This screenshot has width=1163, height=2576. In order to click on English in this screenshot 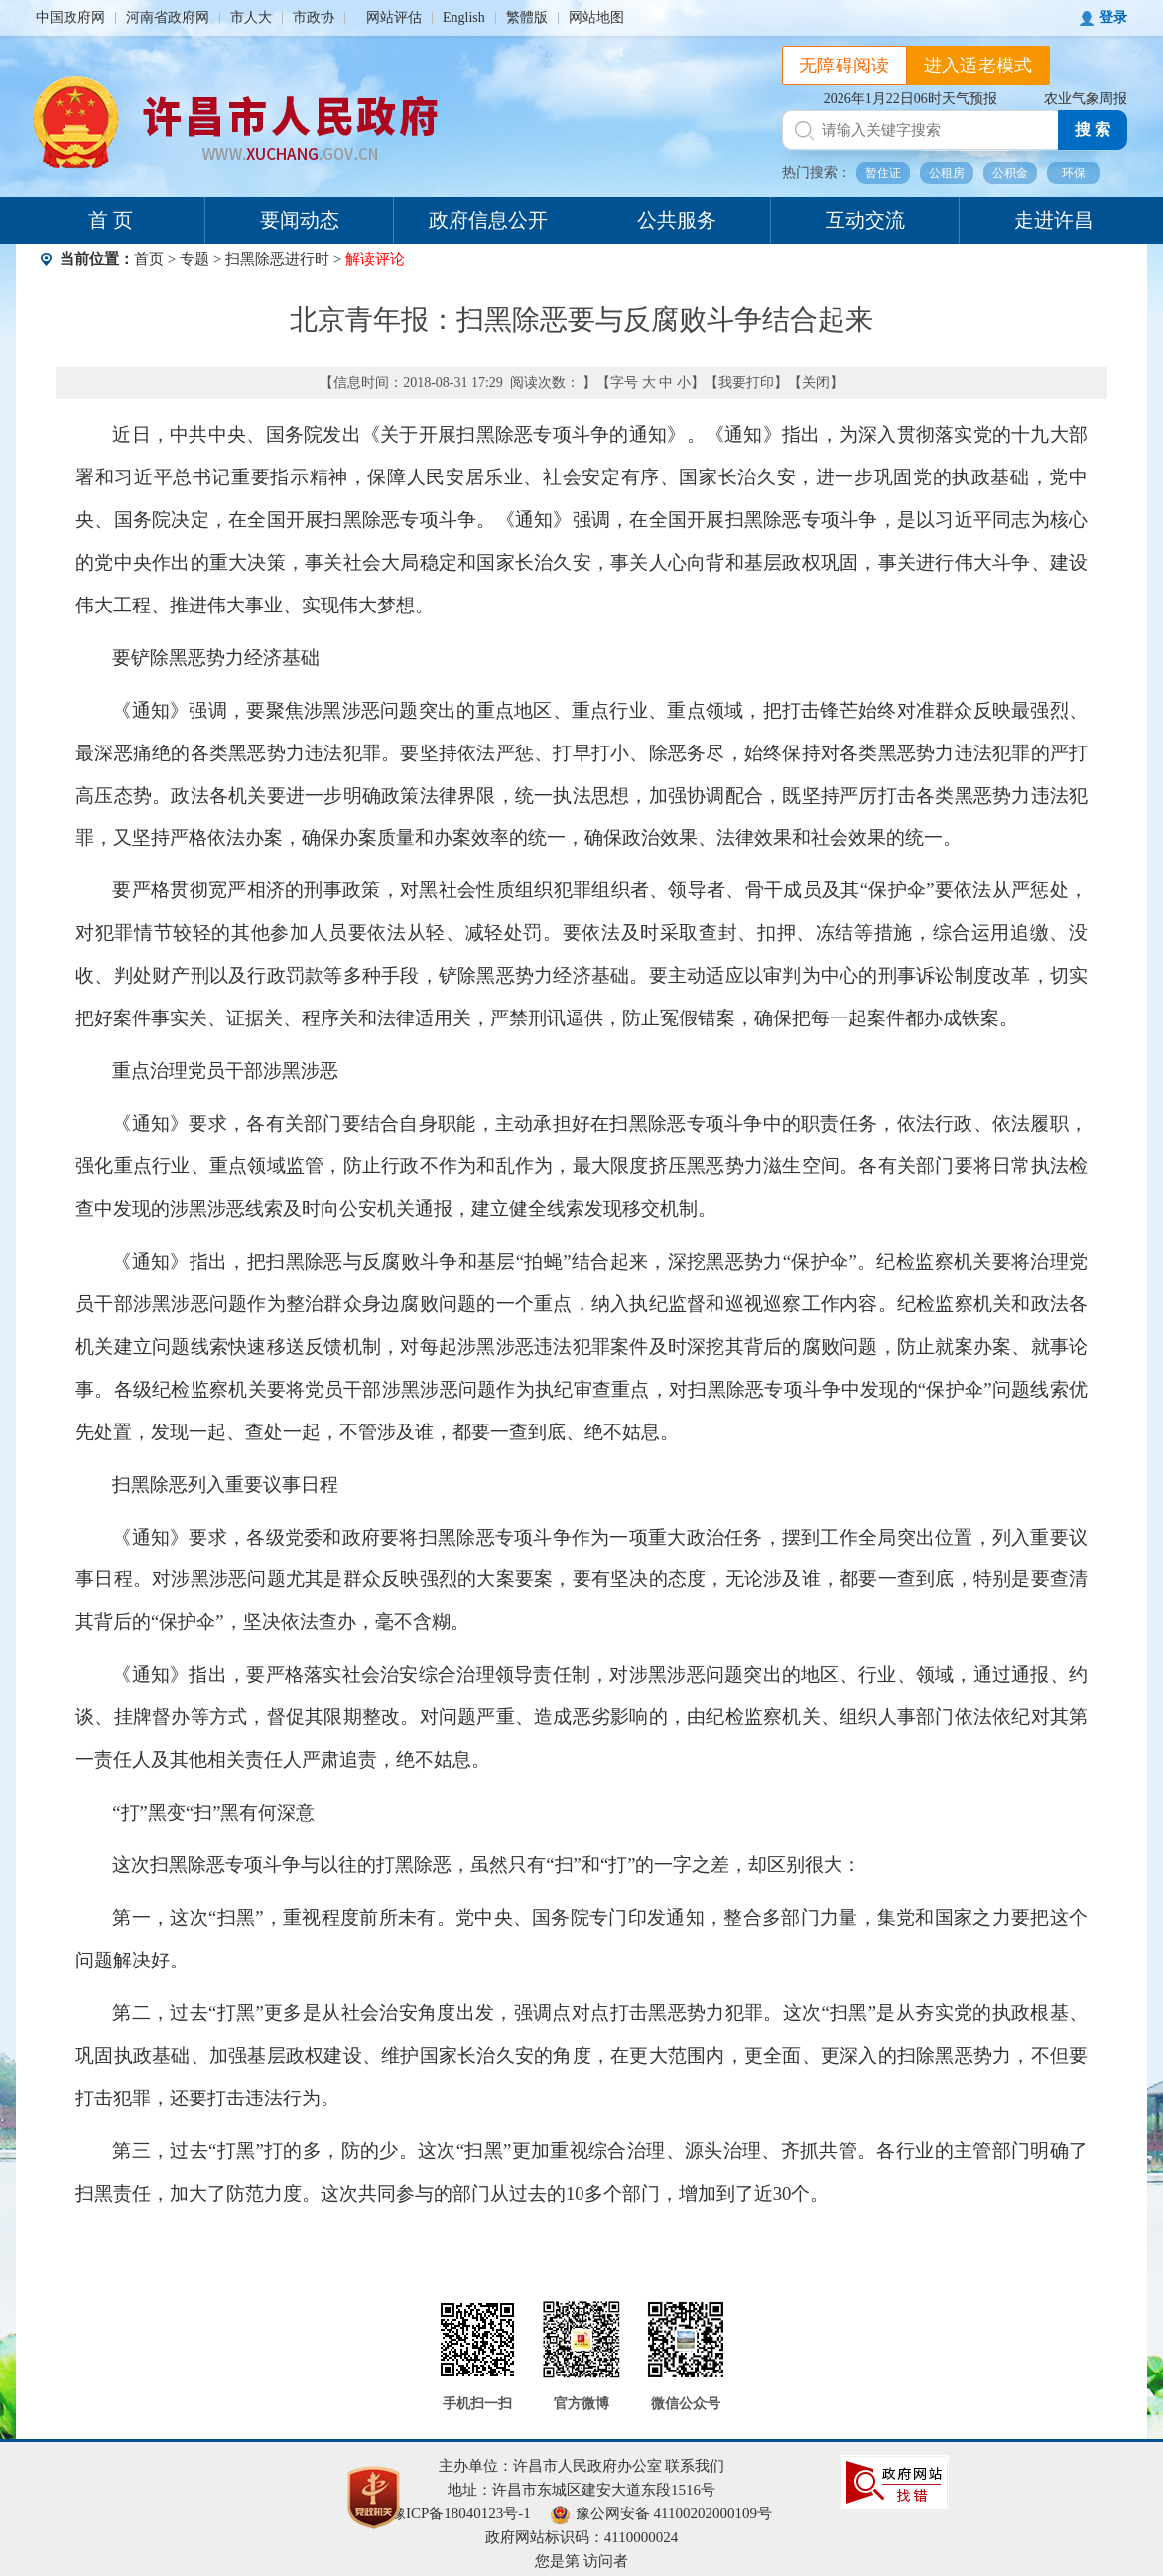, I will do `click(464, 17)`.